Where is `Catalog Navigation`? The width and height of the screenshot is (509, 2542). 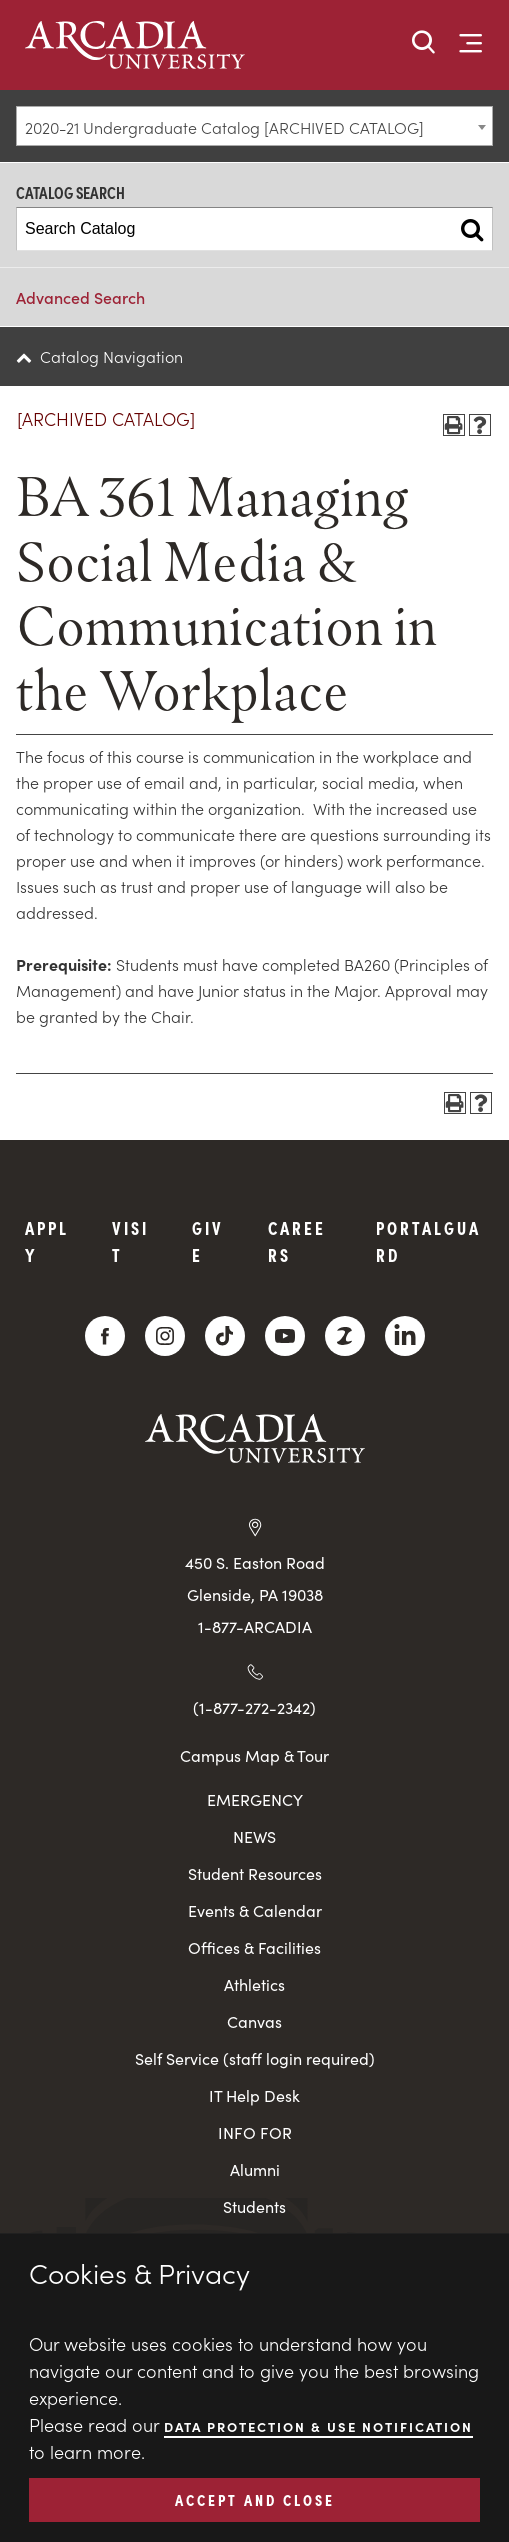
Catalog Navigation is located at coordinates (111, 356).